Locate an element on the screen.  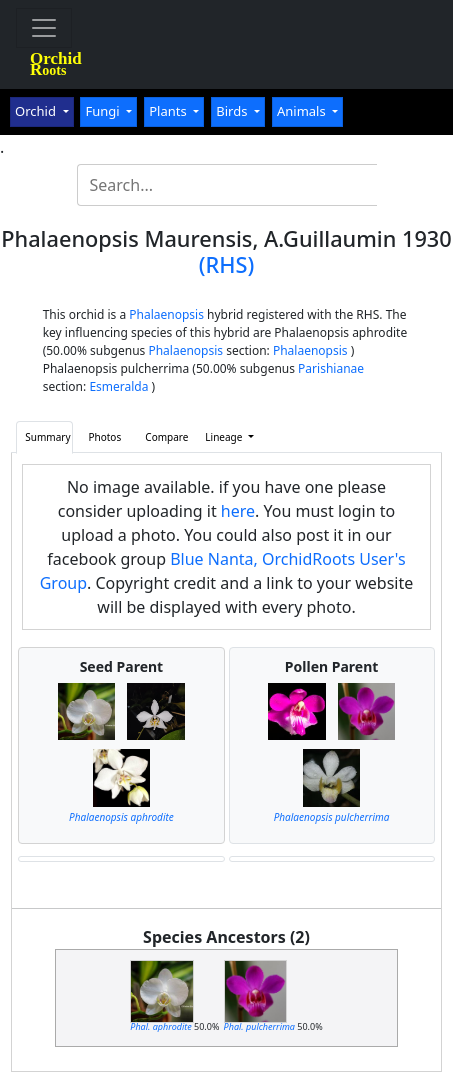
here is located at coordinates (238, 511).